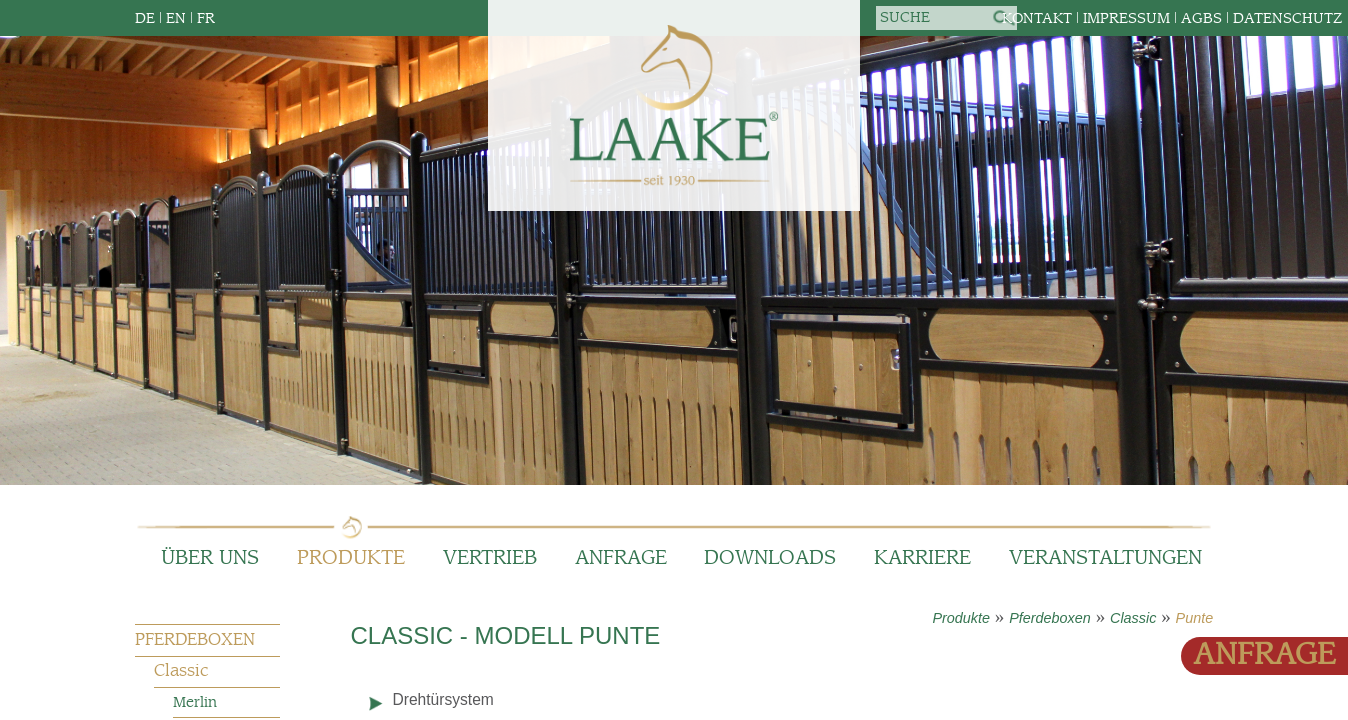 The width and height of the screenshot is (1348, 720). What do you see at coordinates (922, 558) in the screenshot?
I see `Karriere` at bounding box center [922, 558].